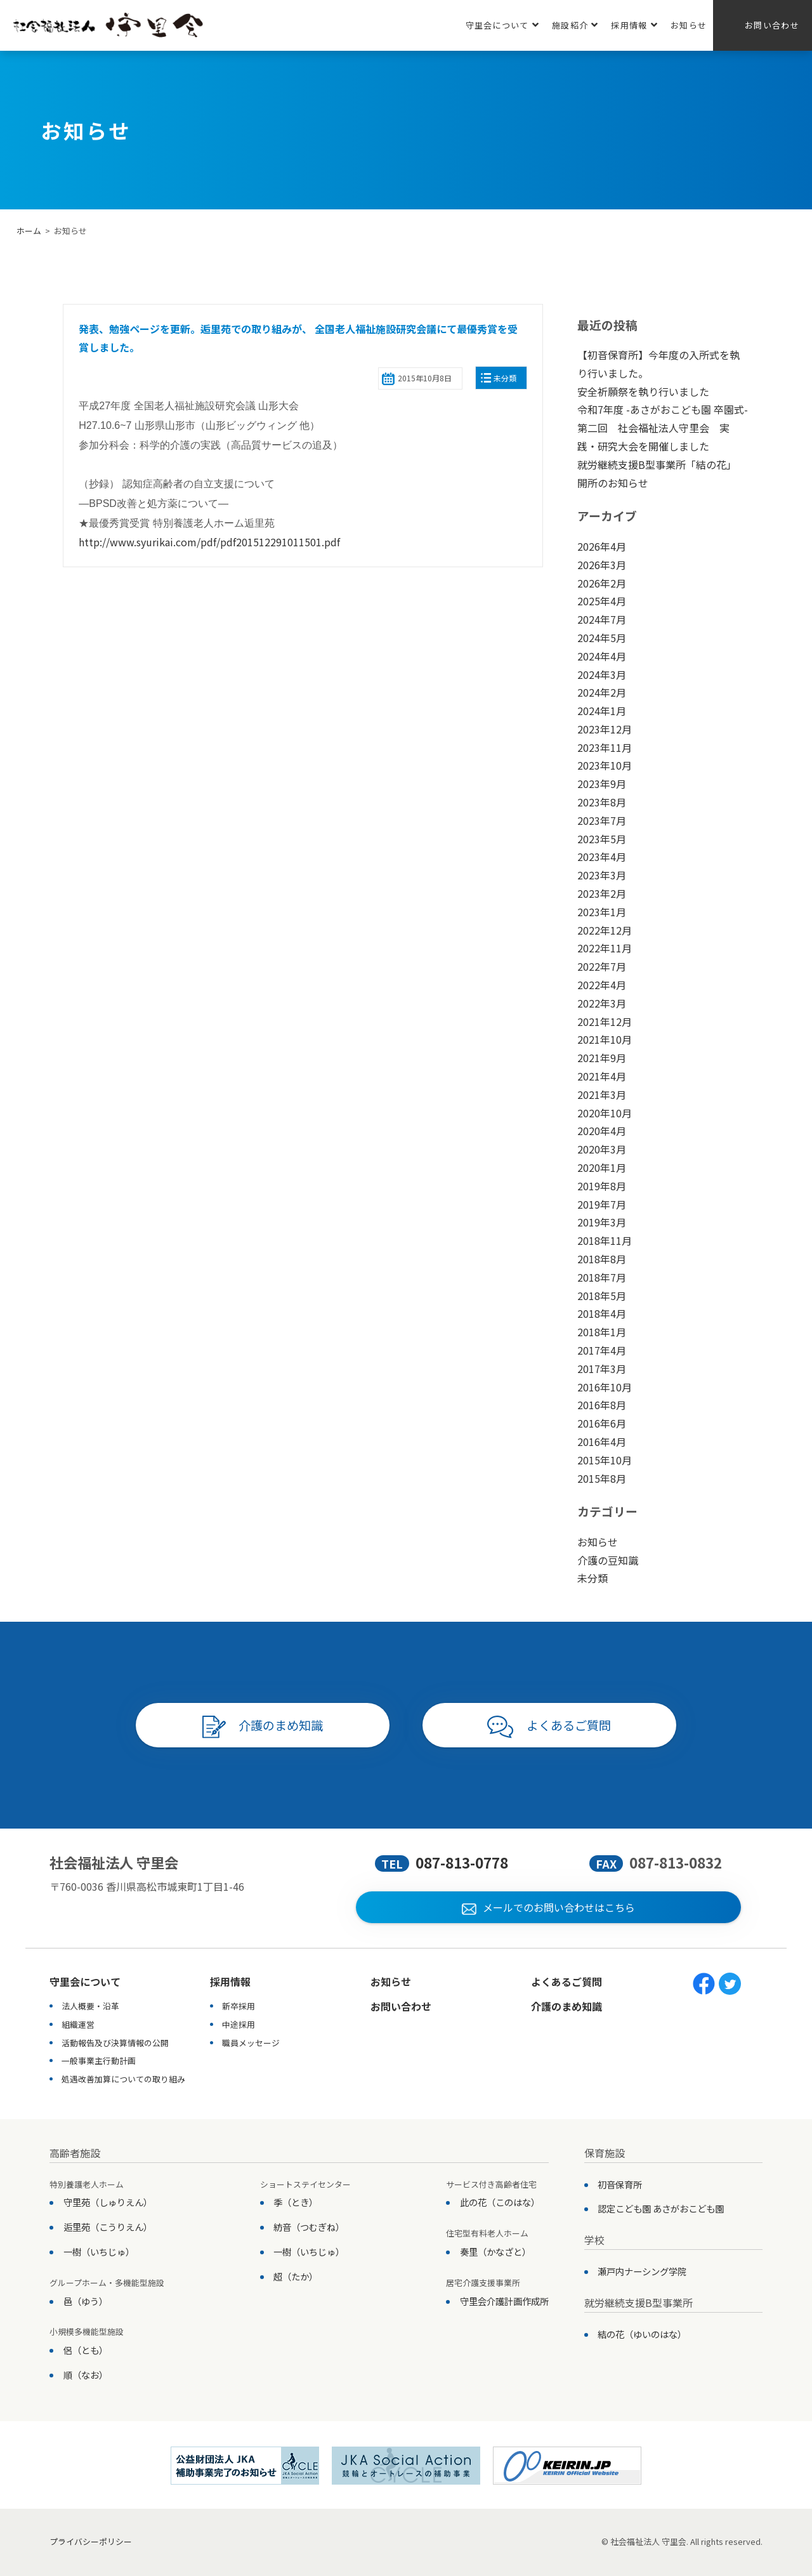 This screenshot has width=812, height=2576. What do you see at coordinates (601, 1076) in the screenshot?
I see `2021年4月` at bounding box center [601, 1076].